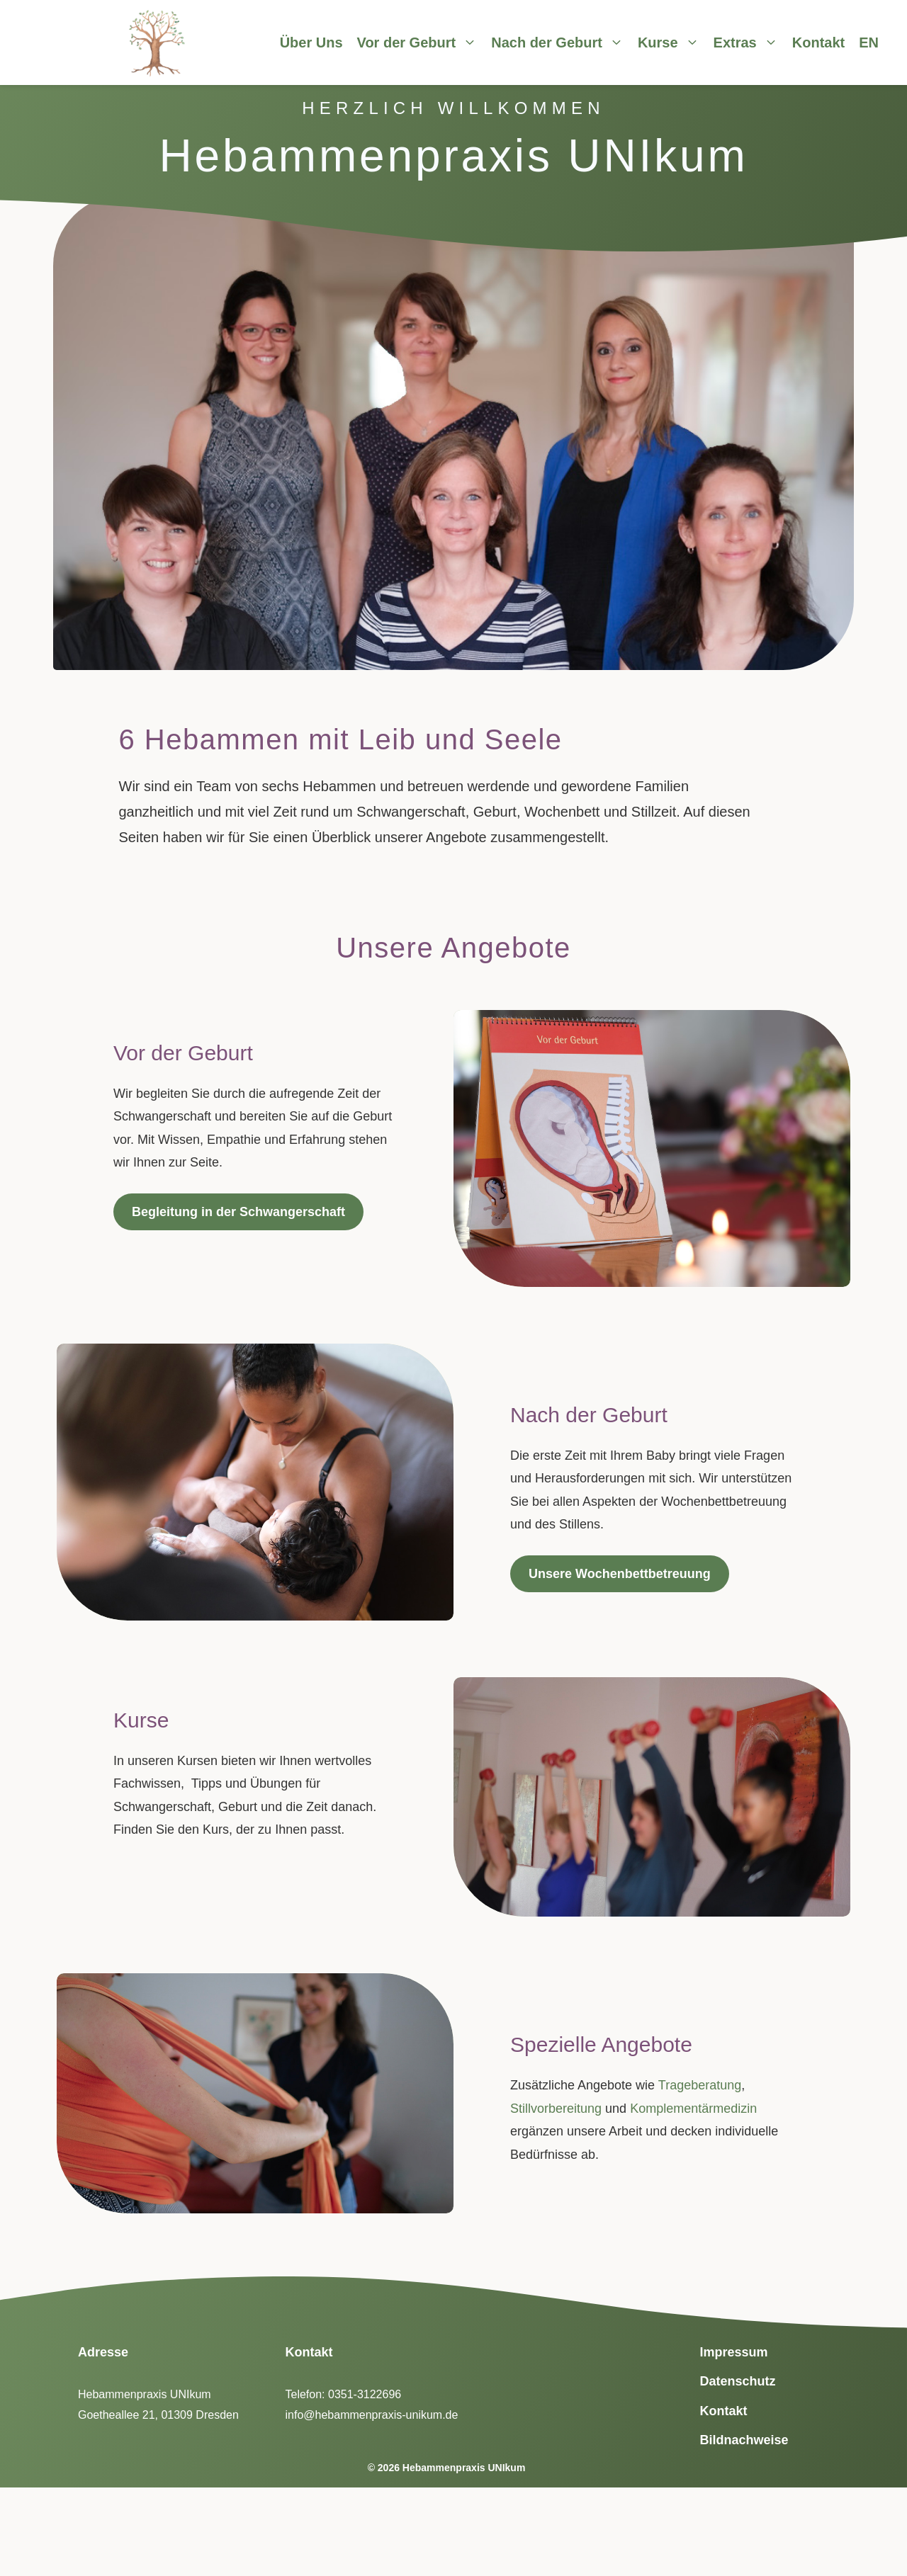  Describe the element at coordinates (556, 2108) in the screenshot. I see `Stillvorbereitung` at that location.